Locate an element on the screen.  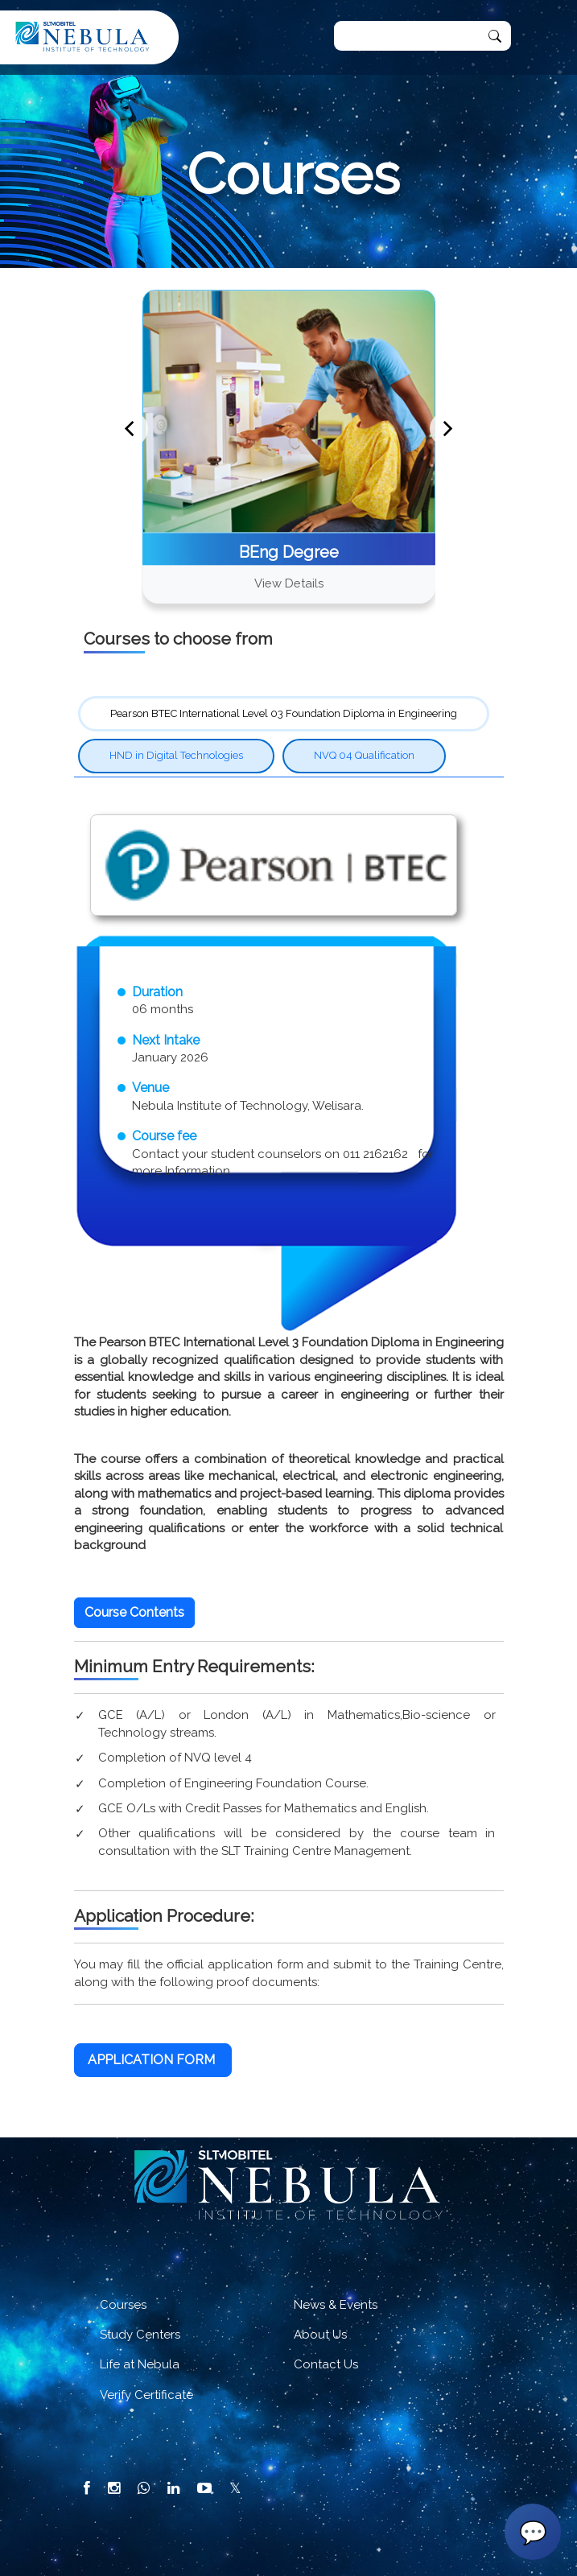
Courses is located at coordinates (123, 2305).